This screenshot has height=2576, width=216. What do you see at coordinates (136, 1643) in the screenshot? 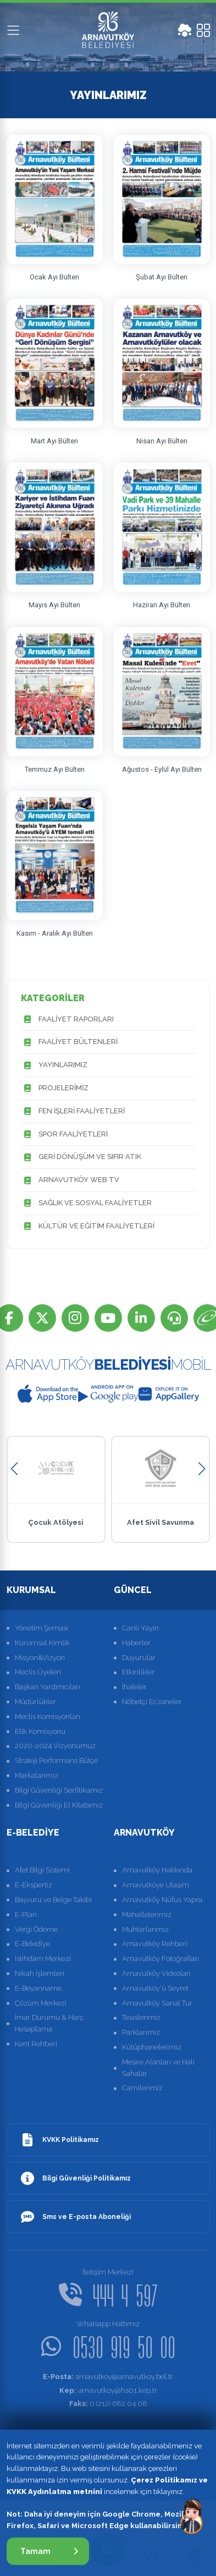
I see `Haberler` at bounding box center [136, 1643].